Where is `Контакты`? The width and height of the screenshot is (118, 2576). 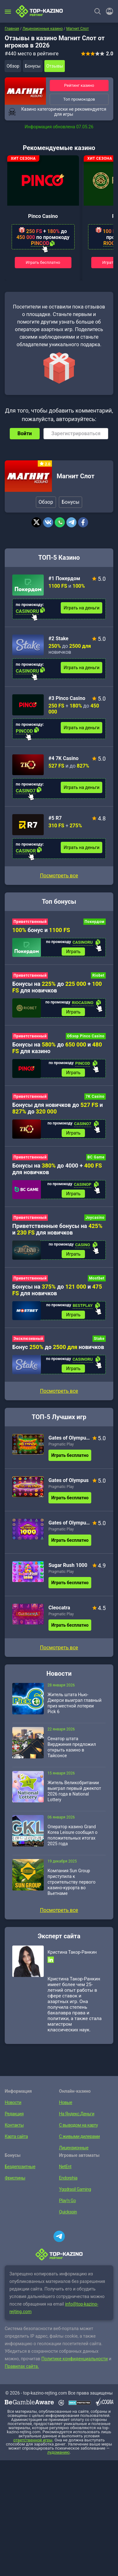
Контакты is located at coordinates (14, 2125).